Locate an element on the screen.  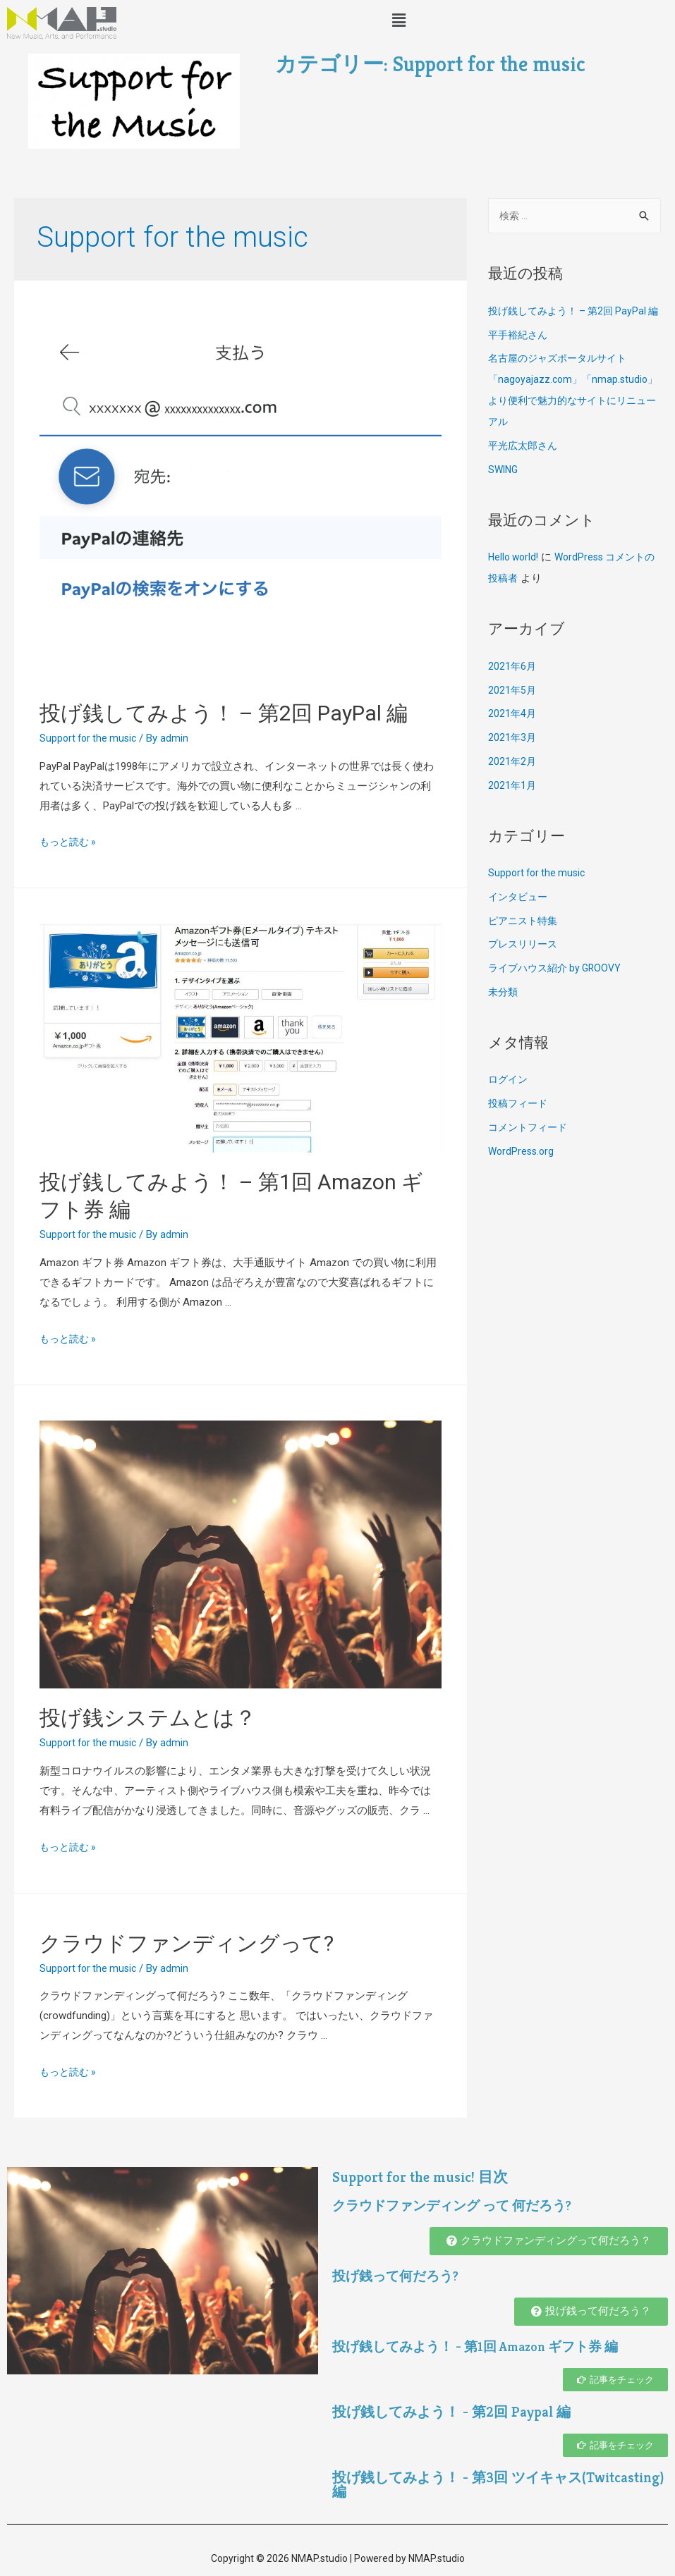
Support for the music! 目次 is located at coordinates (436, 2176).